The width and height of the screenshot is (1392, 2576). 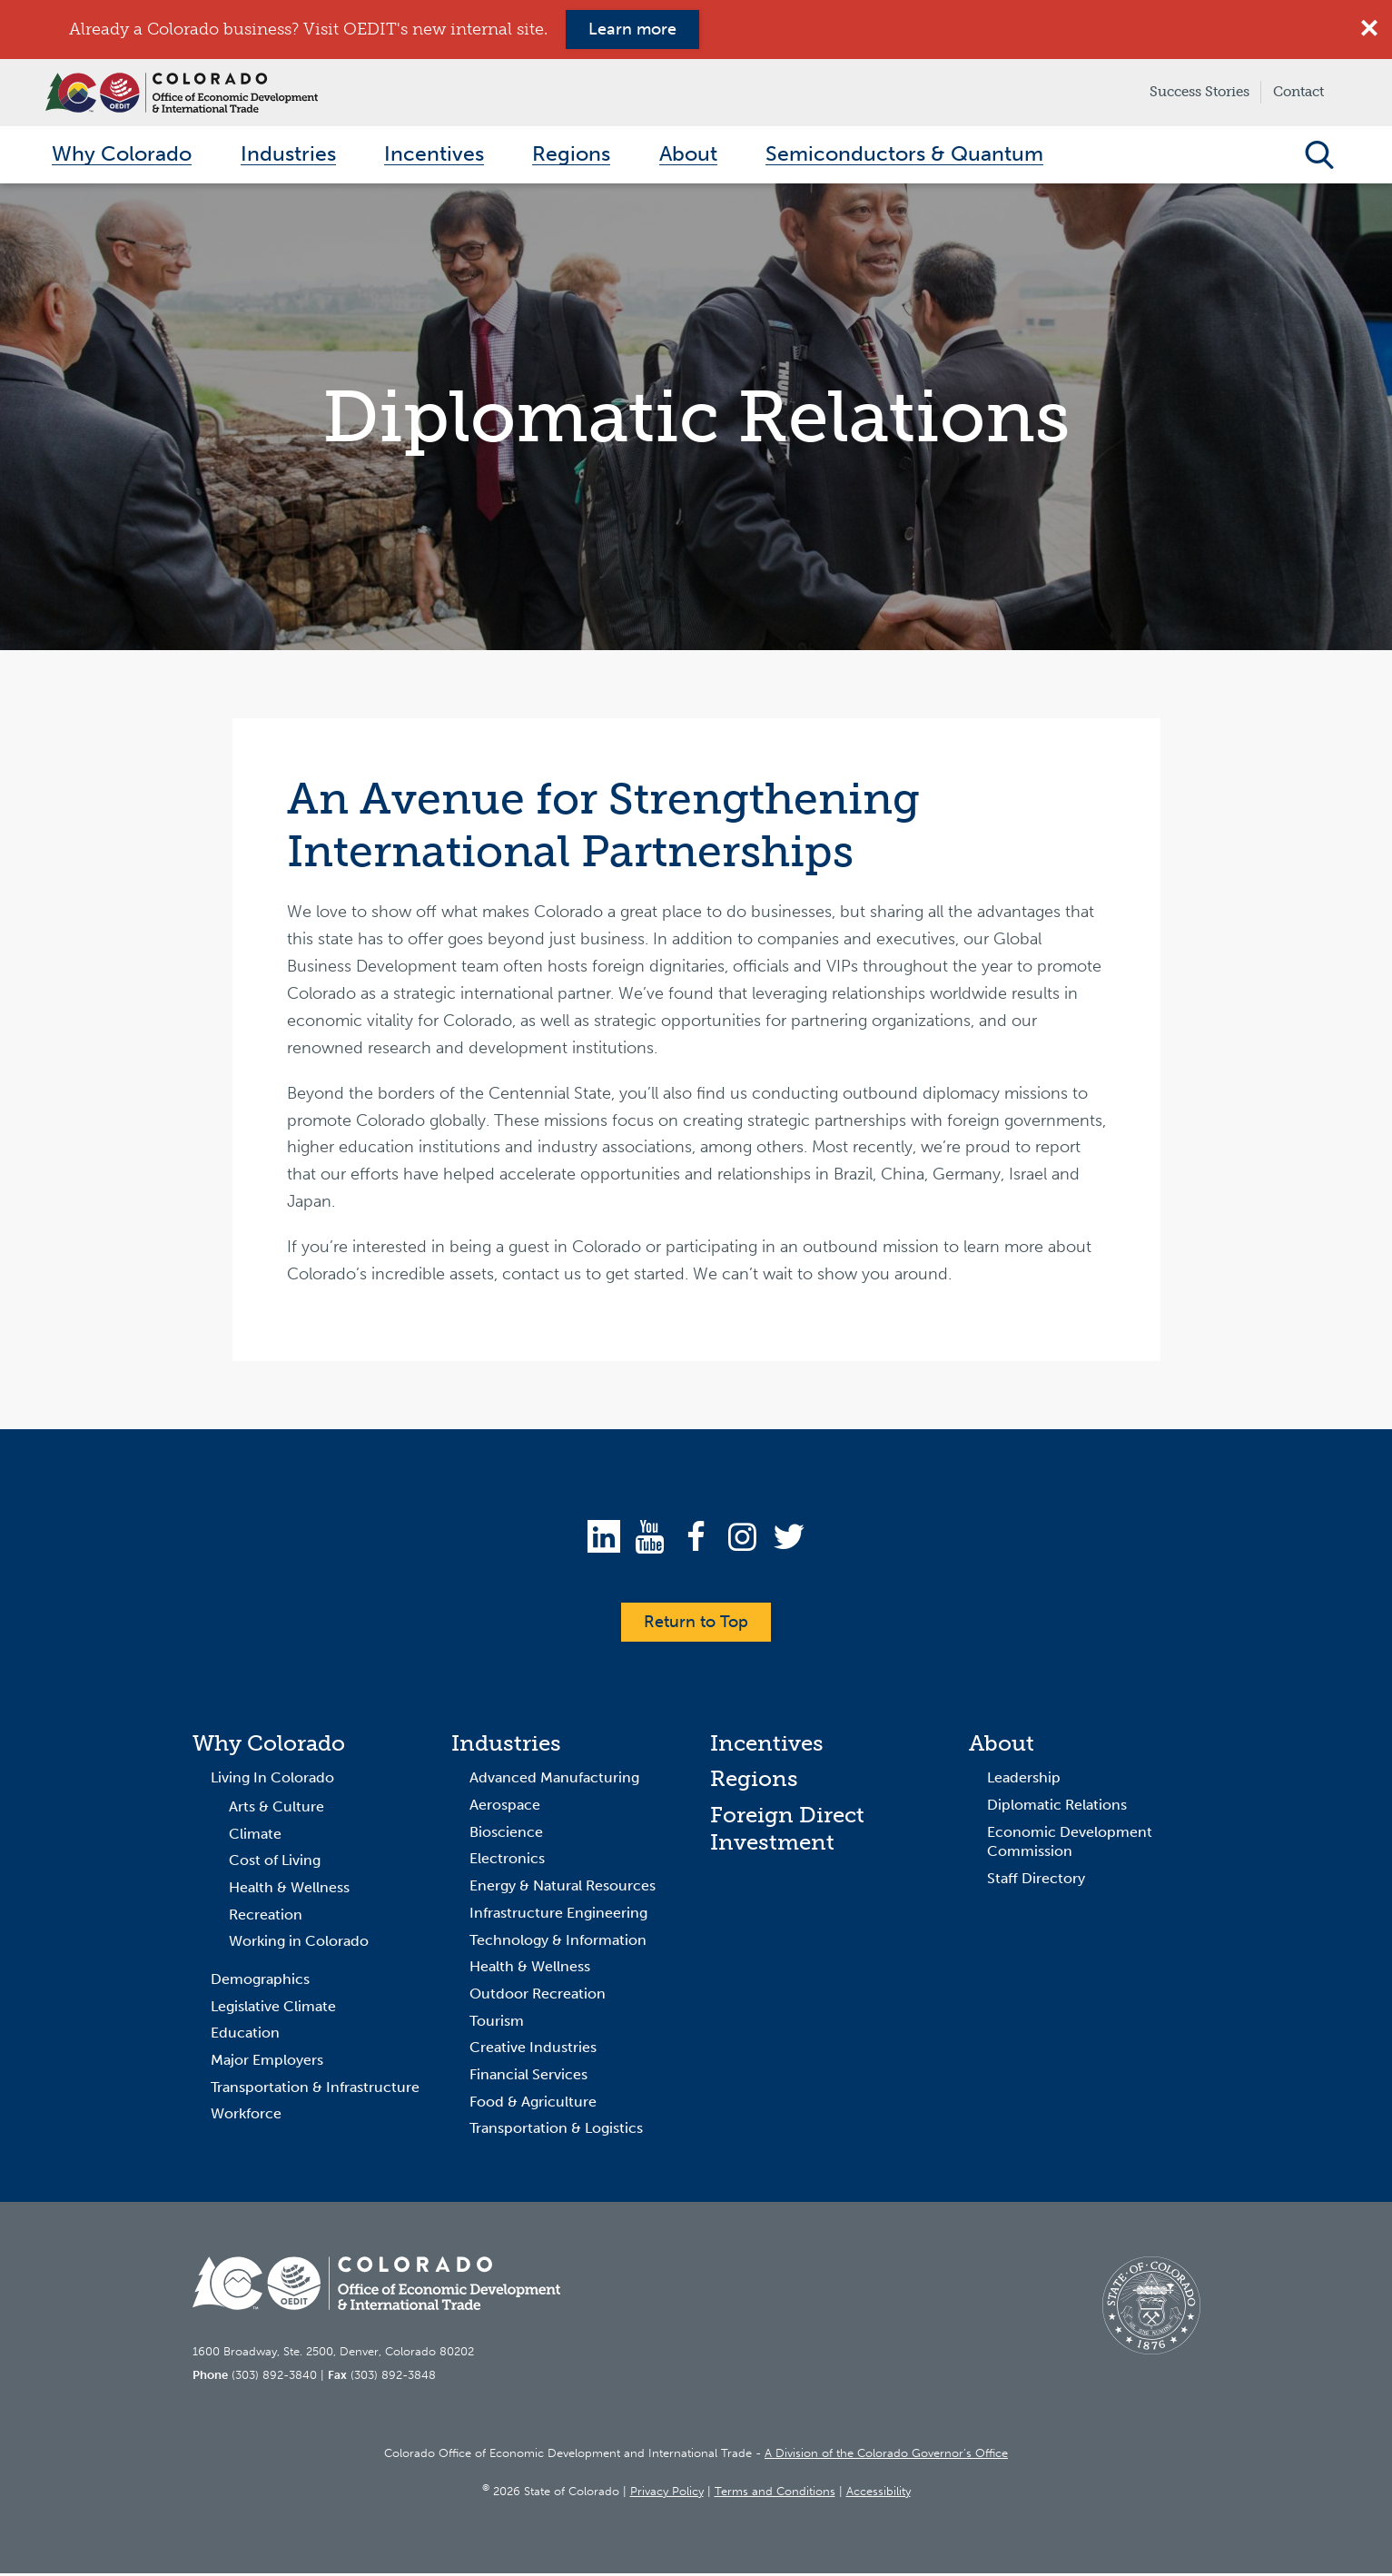 What do you see at coordinates (275, 1863) in the screenshot?
I see `Cost of Living` at bounding box center [275, 1863].